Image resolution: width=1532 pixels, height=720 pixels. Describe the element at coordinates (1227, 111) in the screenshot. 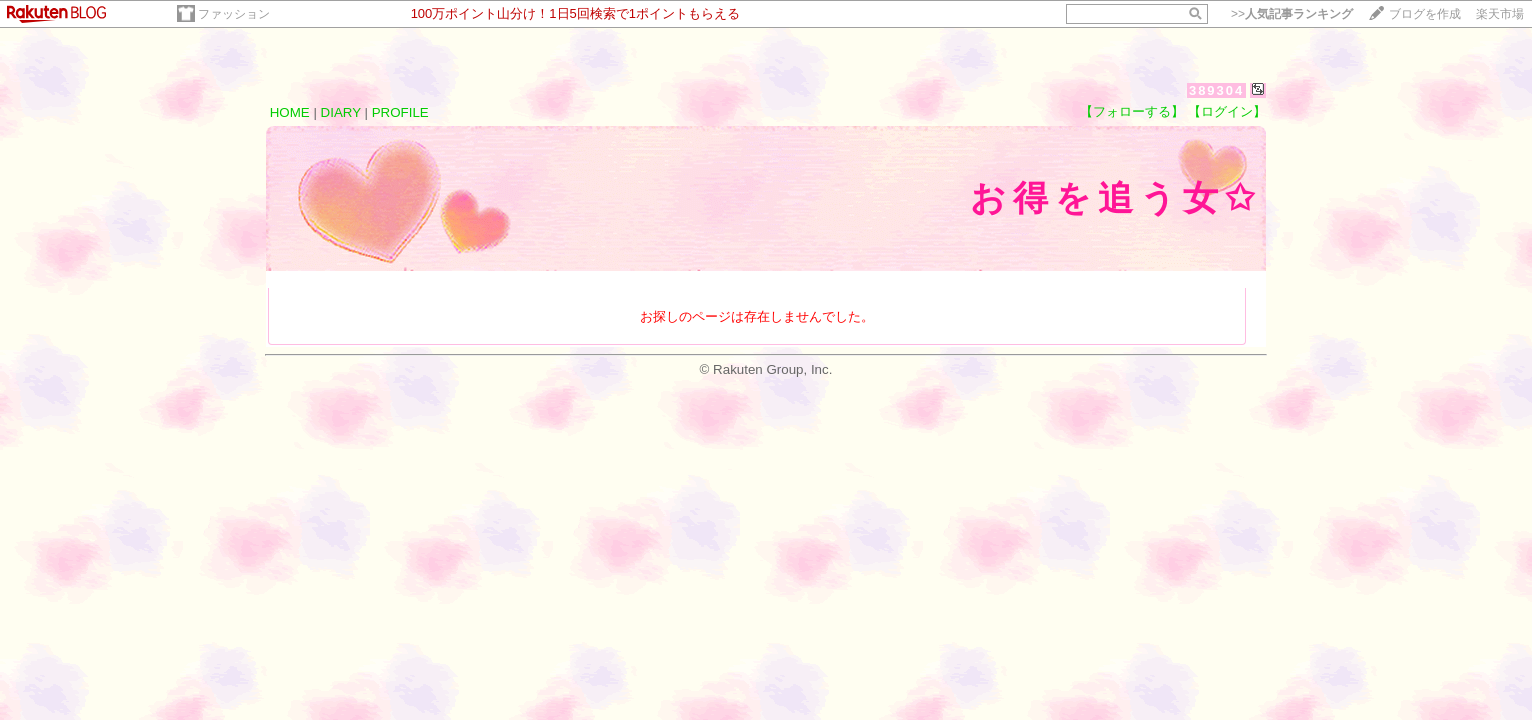

I see `【ログイン】` at that location.